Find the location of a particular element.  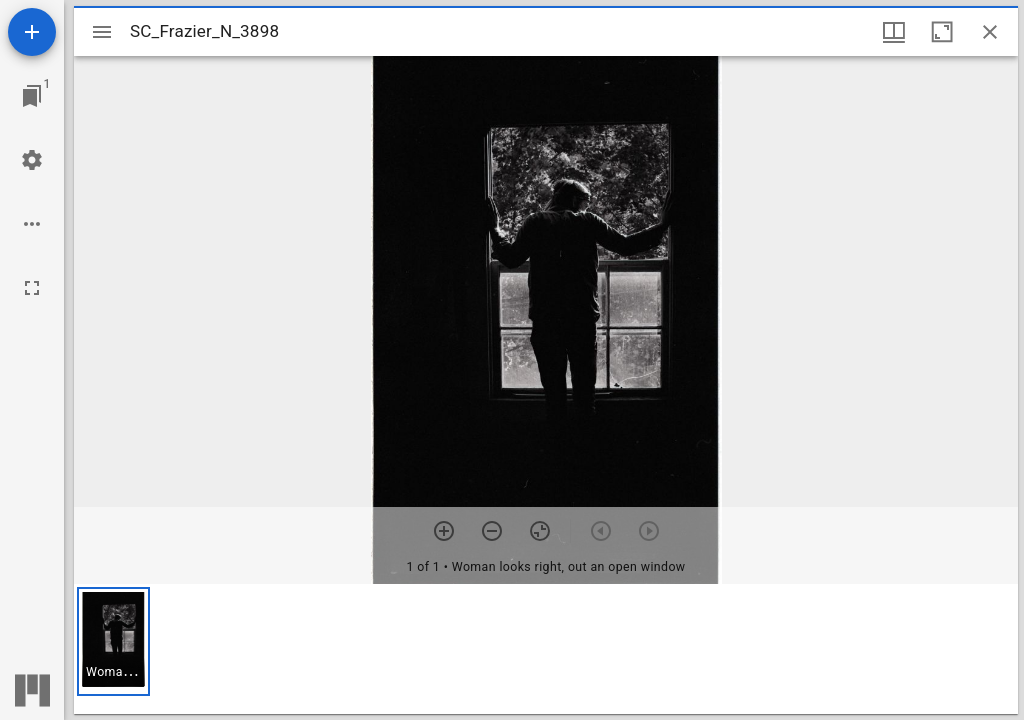

[Maximize window] is located at coordinates (942, 32).